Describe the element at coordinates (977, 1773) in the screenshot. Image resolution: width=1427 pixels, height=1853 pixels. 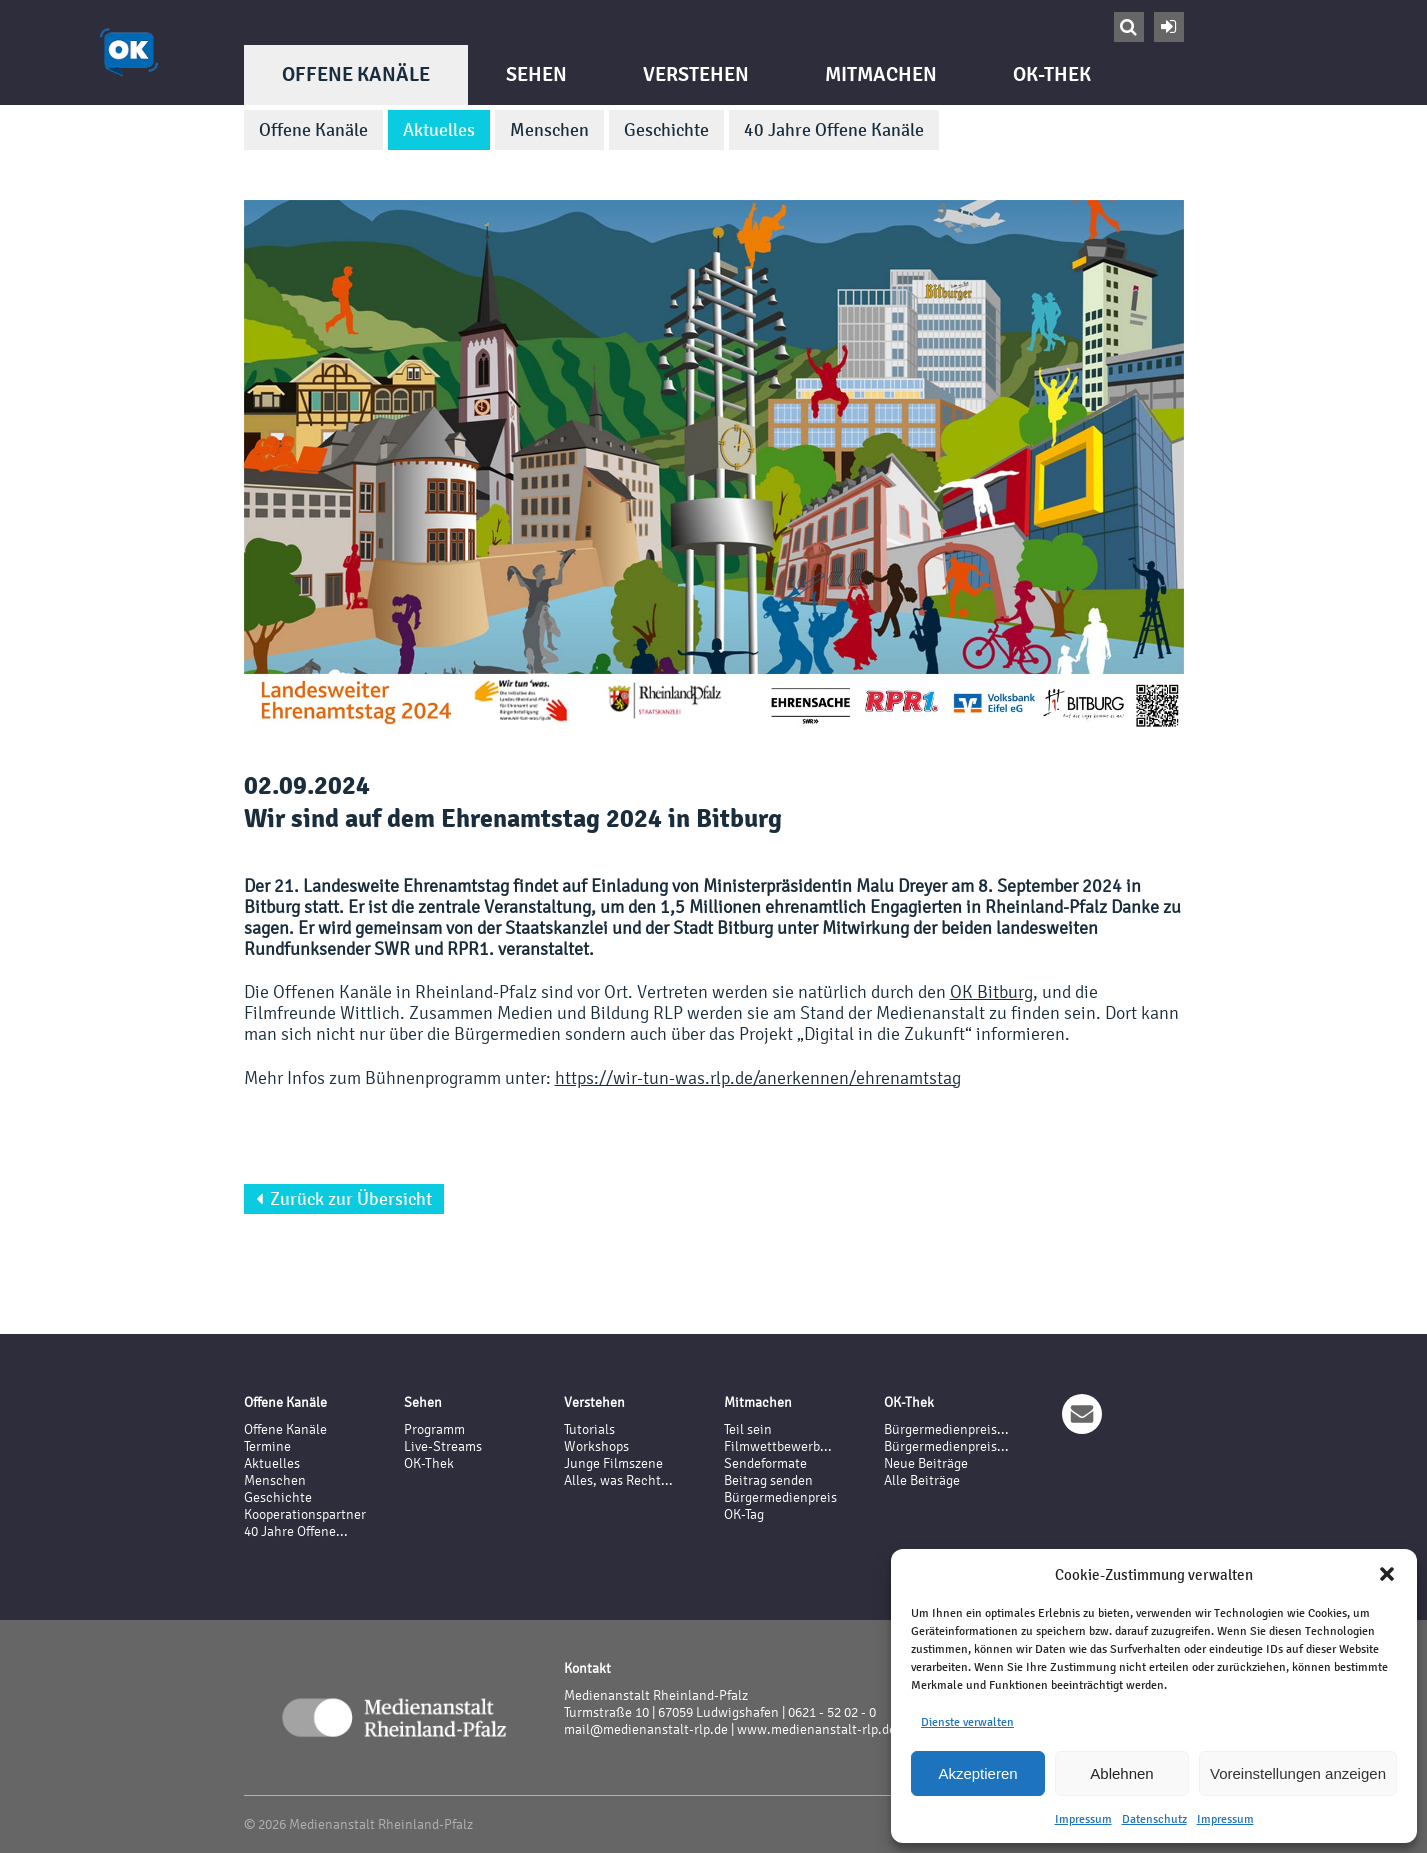
I see `Akzeptieren` at that location.